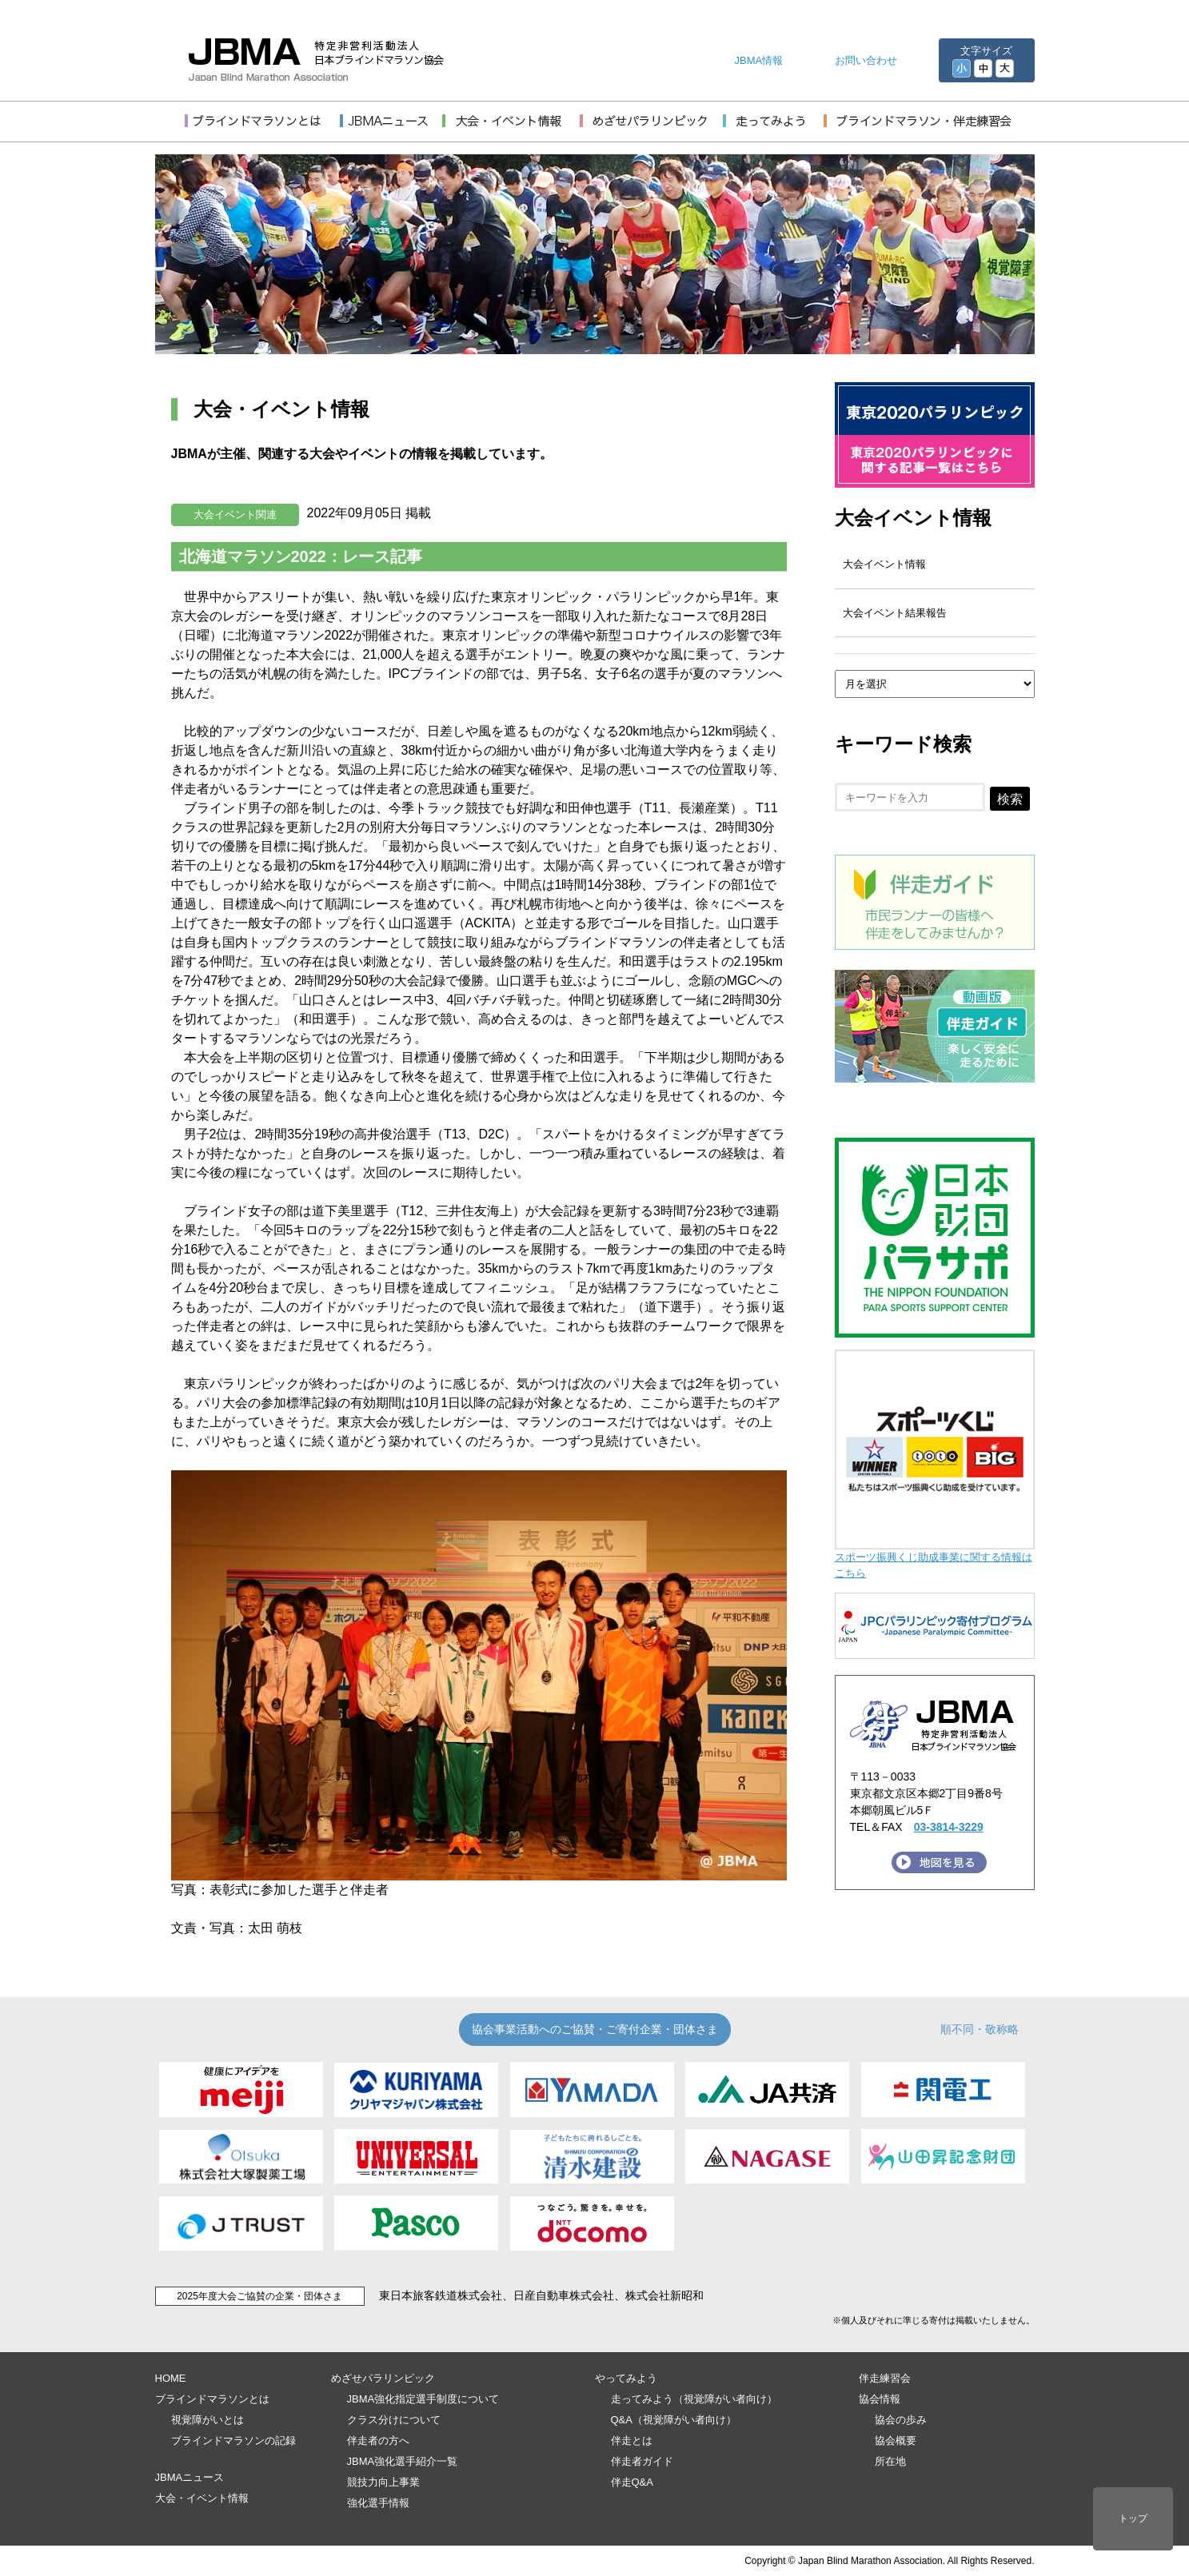  I want to click on 伴走Q&A, so click(632, 2482).